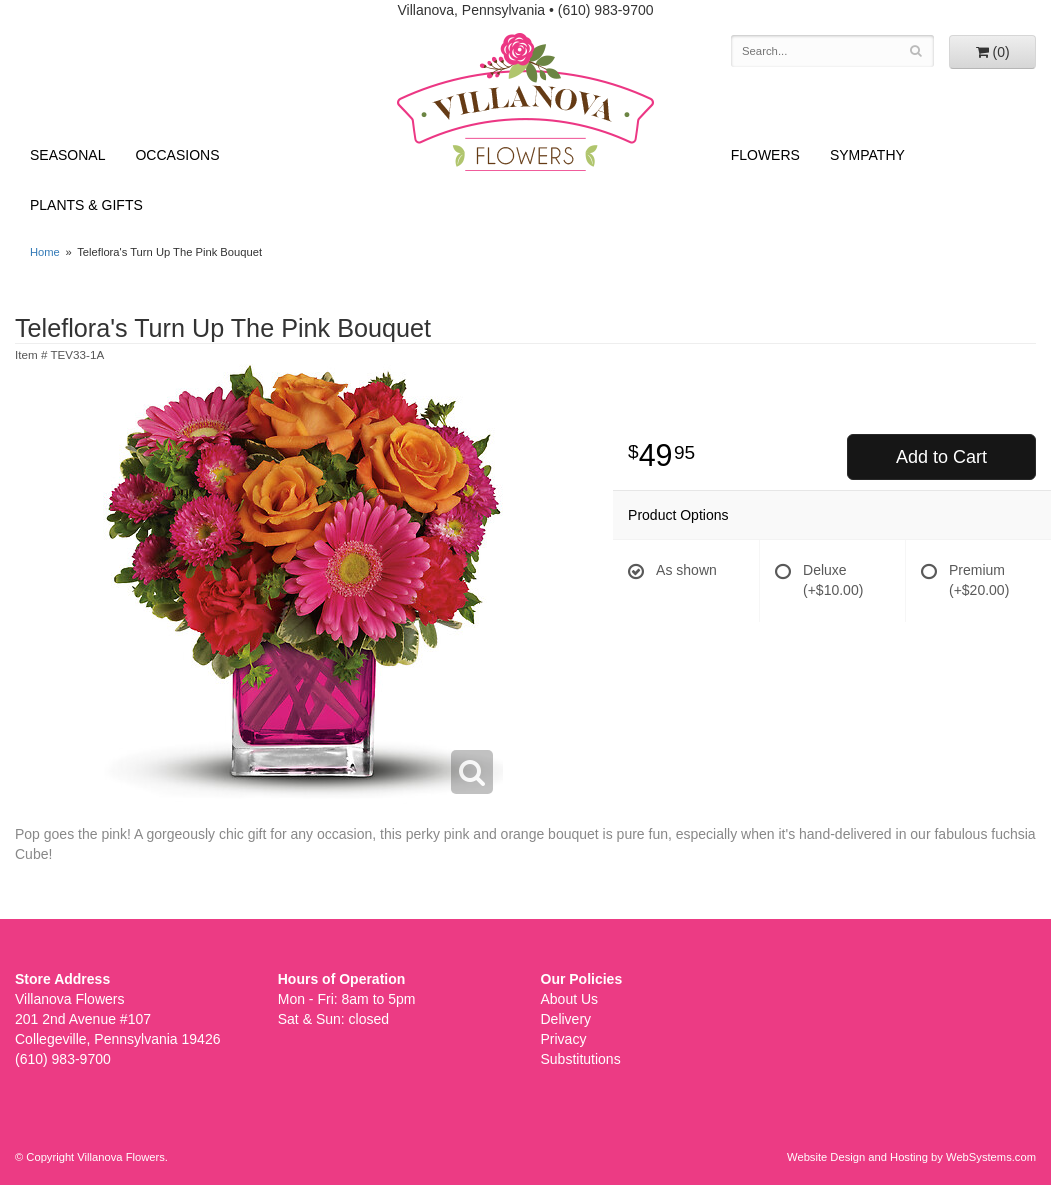 This screenshot has height=1185, width=1051. I want to click on Privacy, so click(564, 1039).